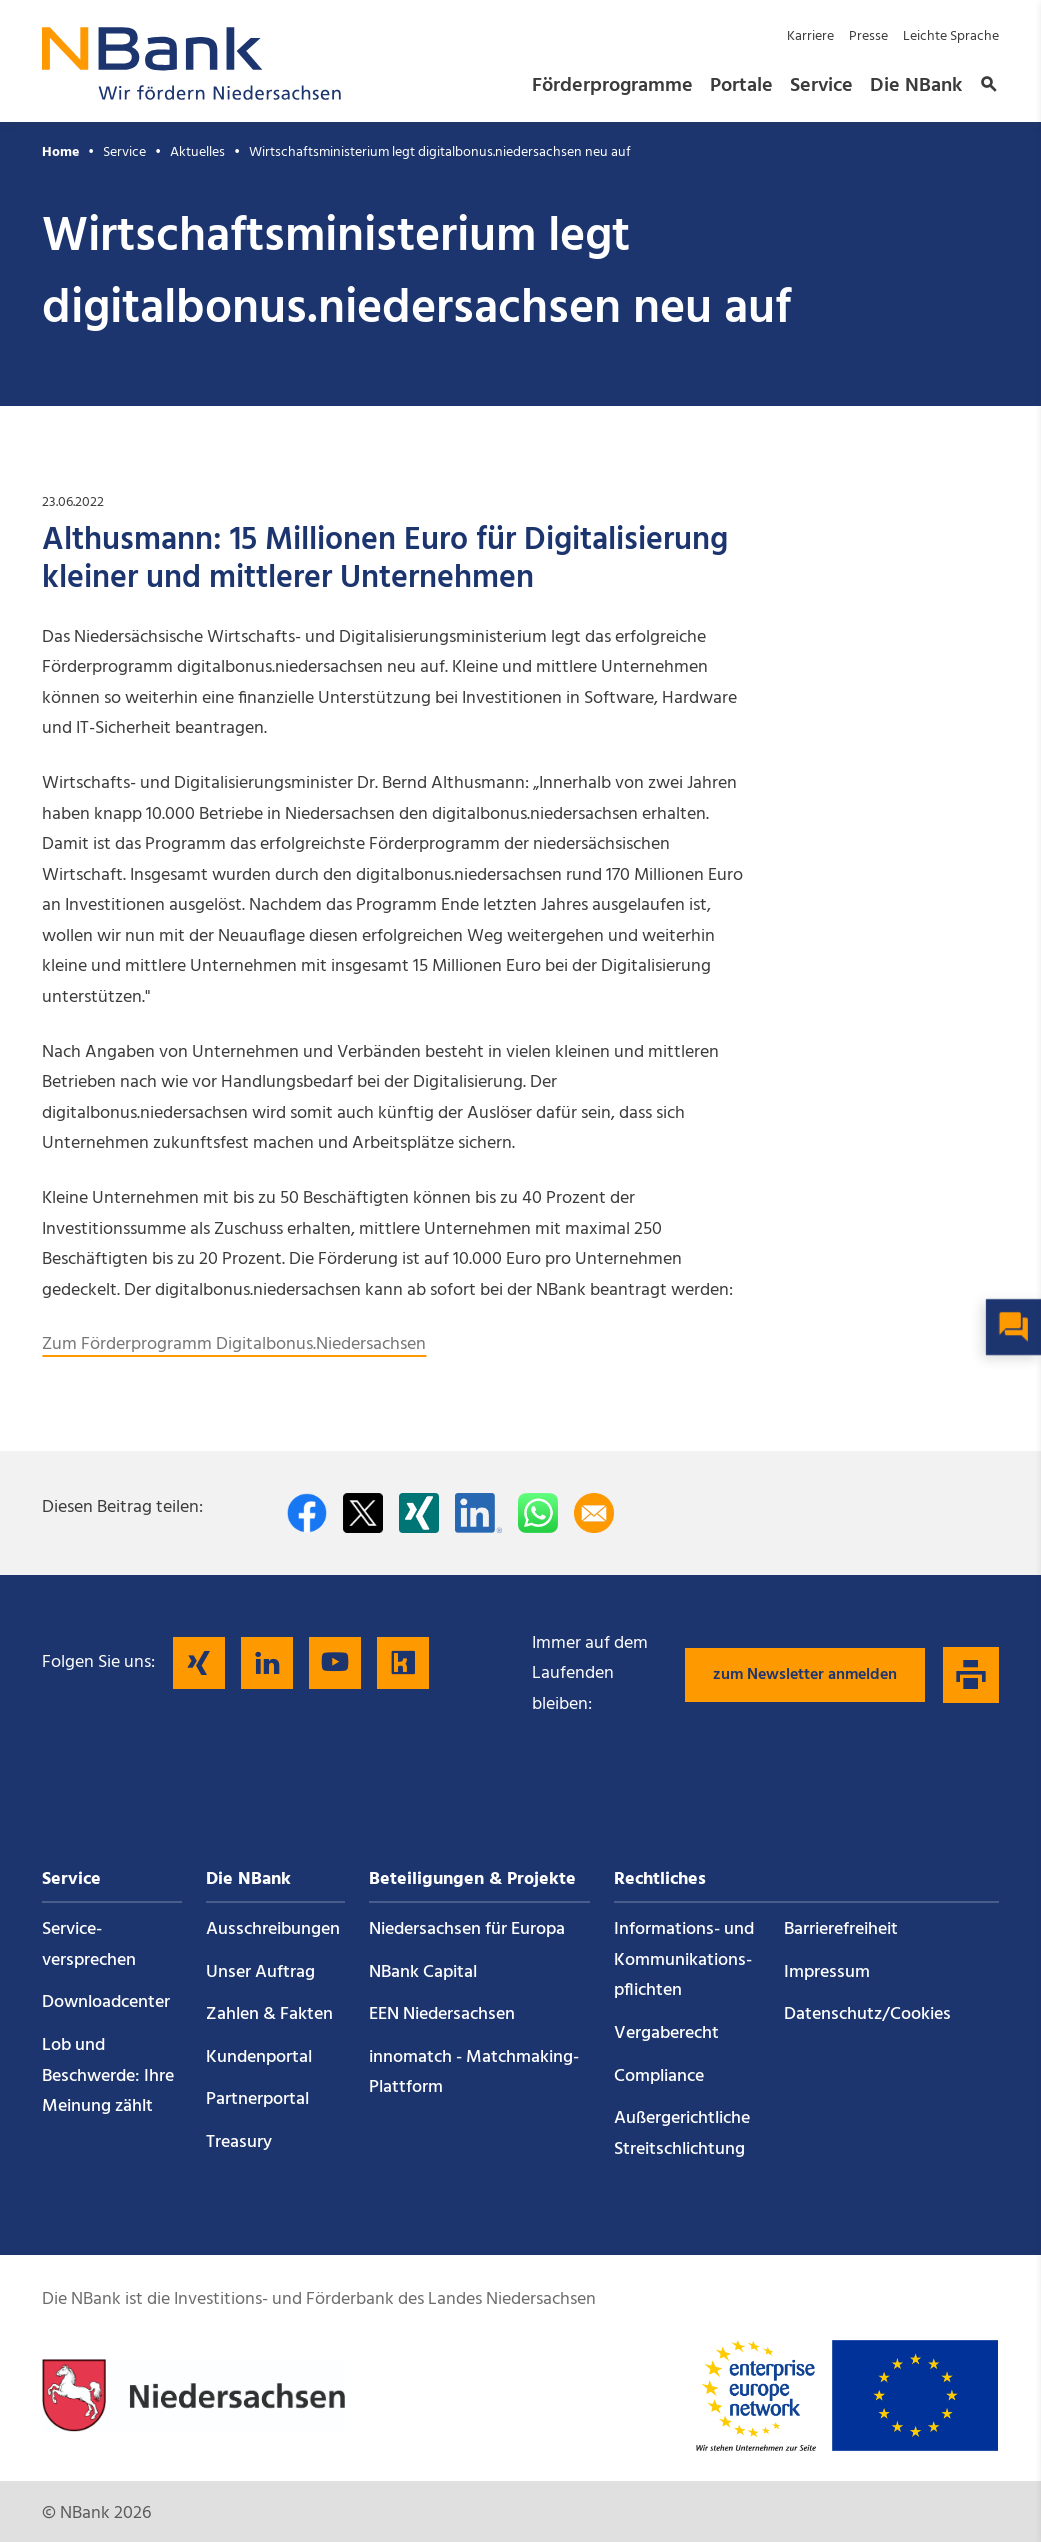 This screenshot has width=1041, height=2542. Describe the element at coordinates (827, 1972) in the screenshot. I see `Impressum` at that location.